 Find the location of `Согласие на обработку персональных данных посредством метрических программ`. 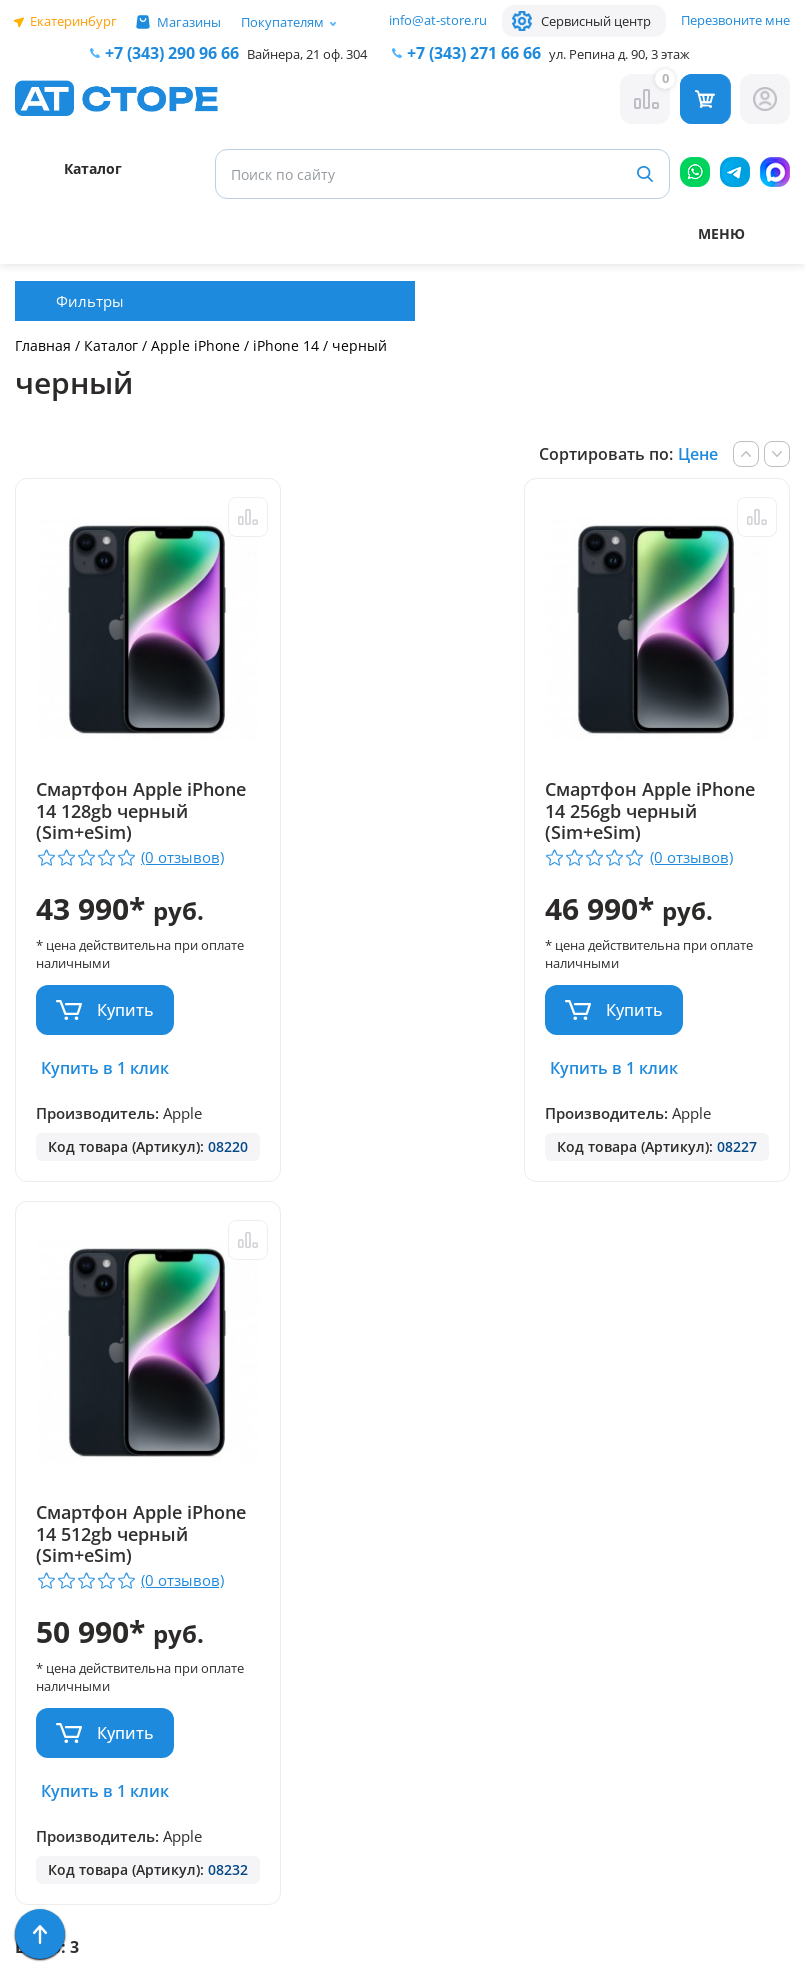

Согласие на обработку персональных данных посредством метрических программ is located at coordinates (269, 1886).